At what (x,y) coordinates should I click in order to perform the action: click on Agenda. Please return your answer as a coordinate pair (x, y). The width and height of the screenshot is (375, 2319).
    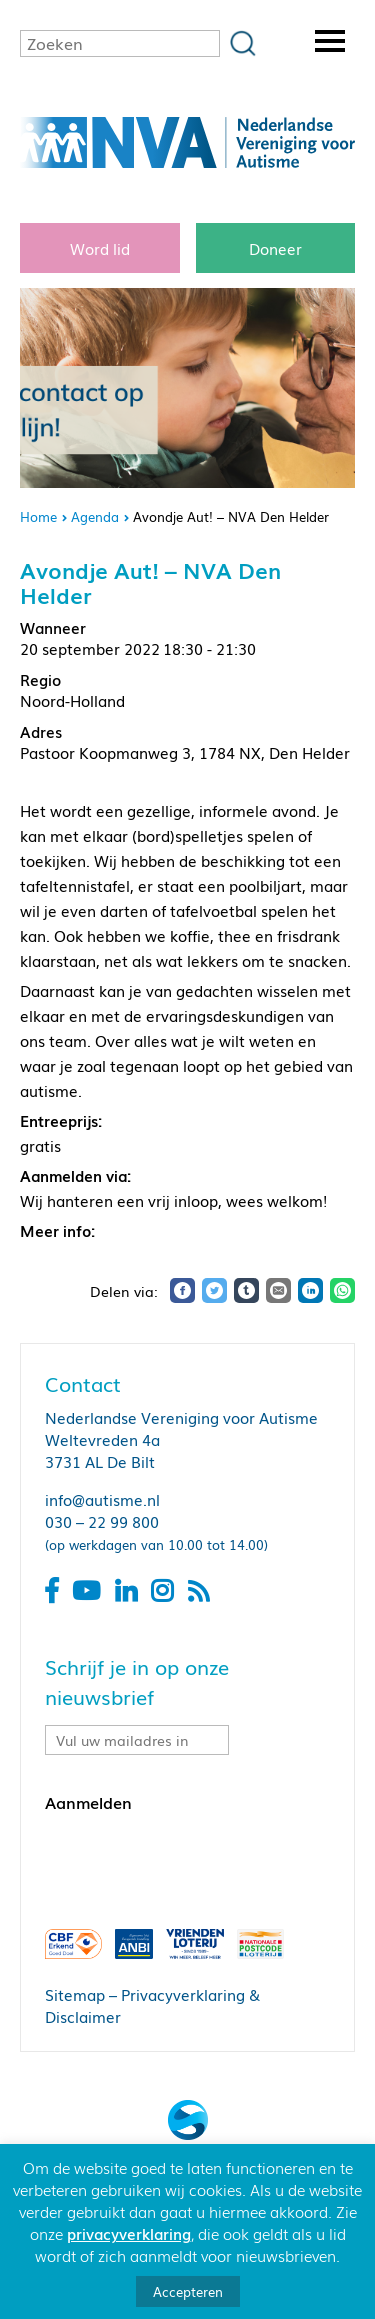
    Looking at the image, I should click on (95, 516).